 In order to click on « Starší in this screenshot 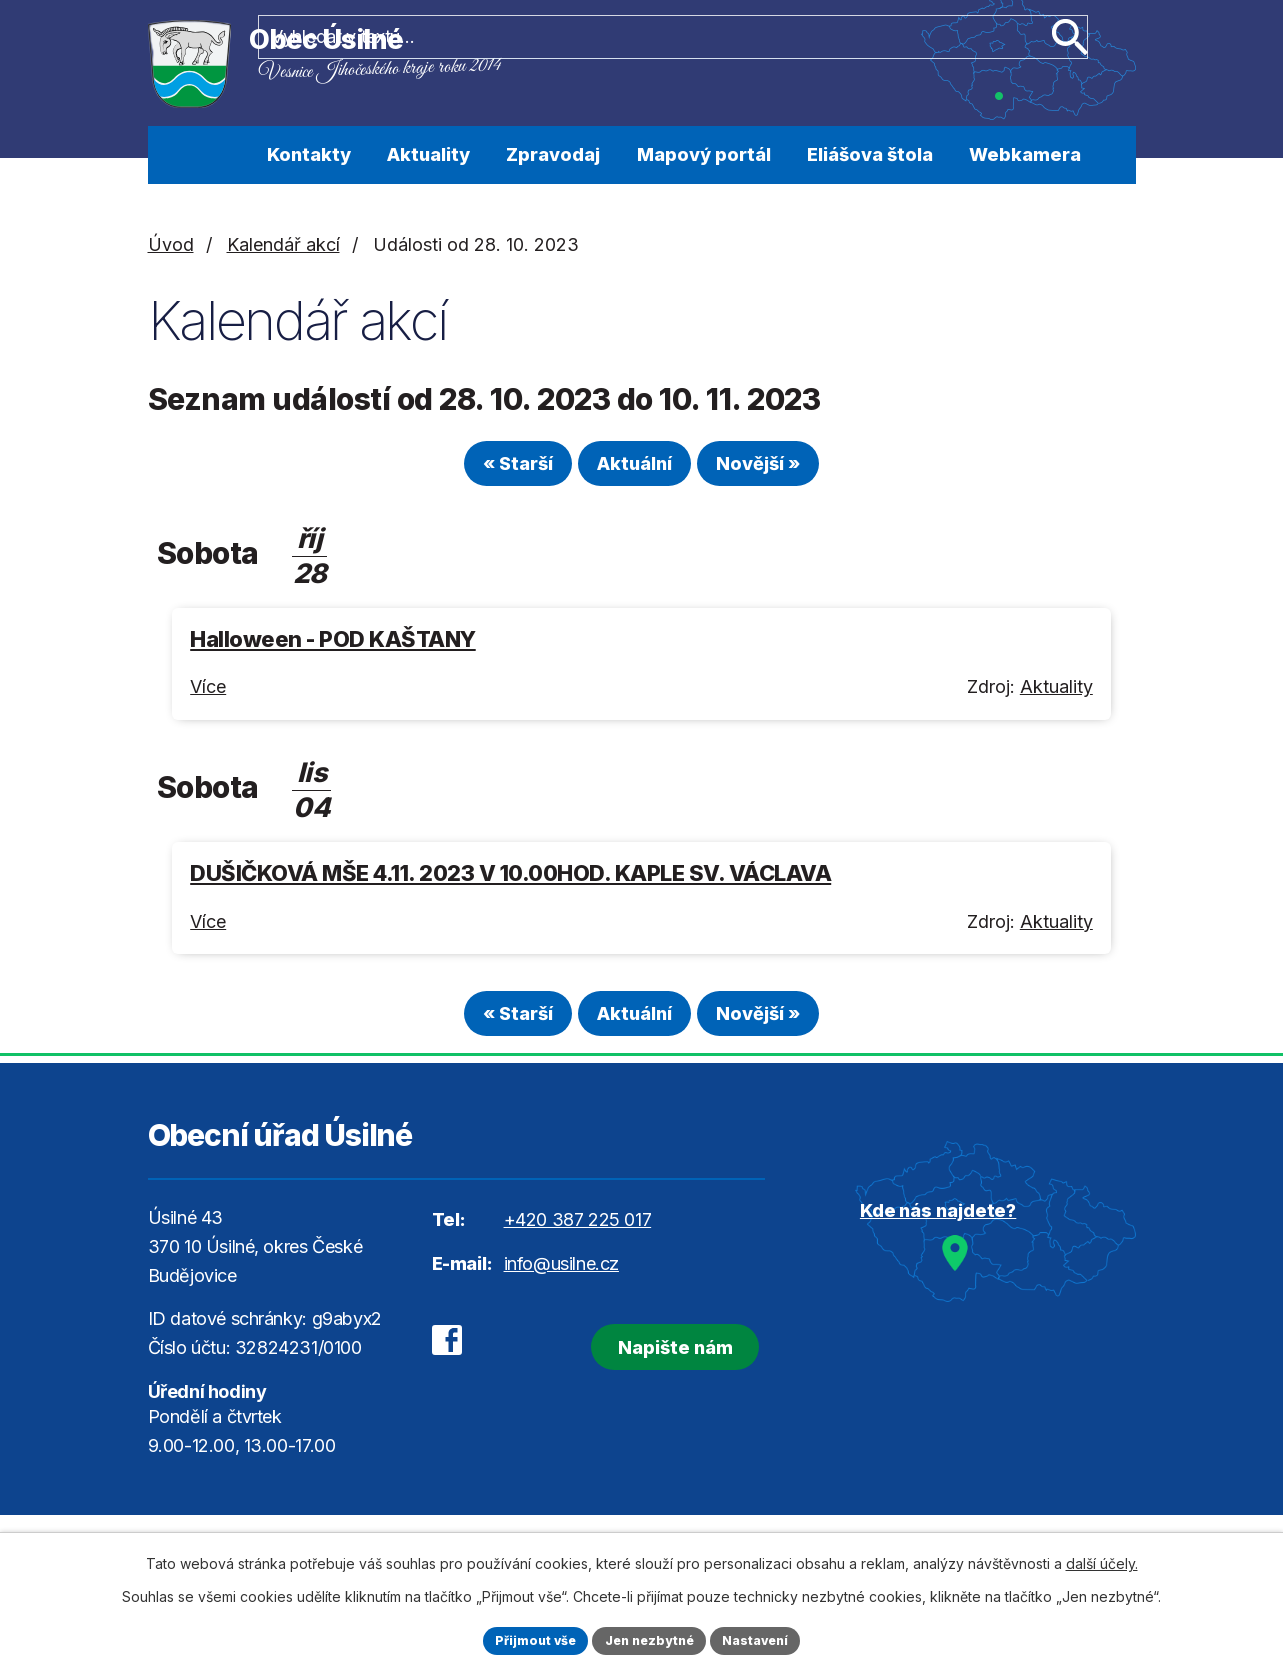, I will do `click(485, 471)`.